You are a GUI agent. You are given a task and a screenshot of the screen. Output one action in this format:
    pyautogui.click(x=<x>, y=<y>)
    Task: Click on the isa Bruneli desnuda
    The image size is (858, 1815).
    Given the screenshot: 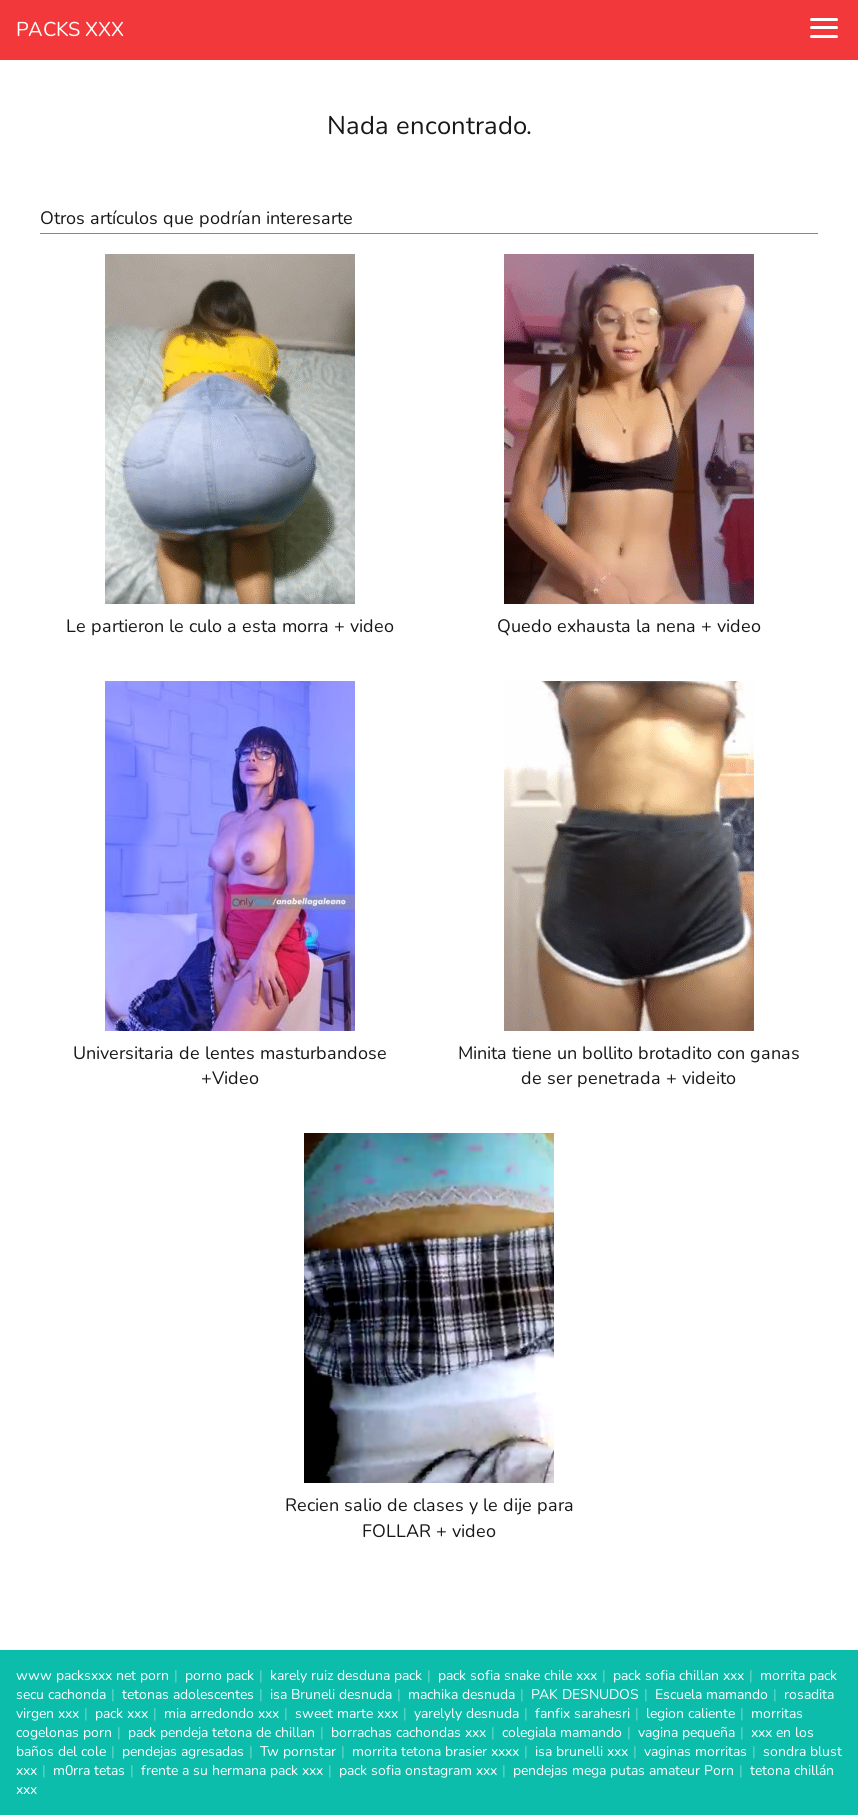 What is the action you would take?
    pyautogui.click(x=331, y=1694)
    